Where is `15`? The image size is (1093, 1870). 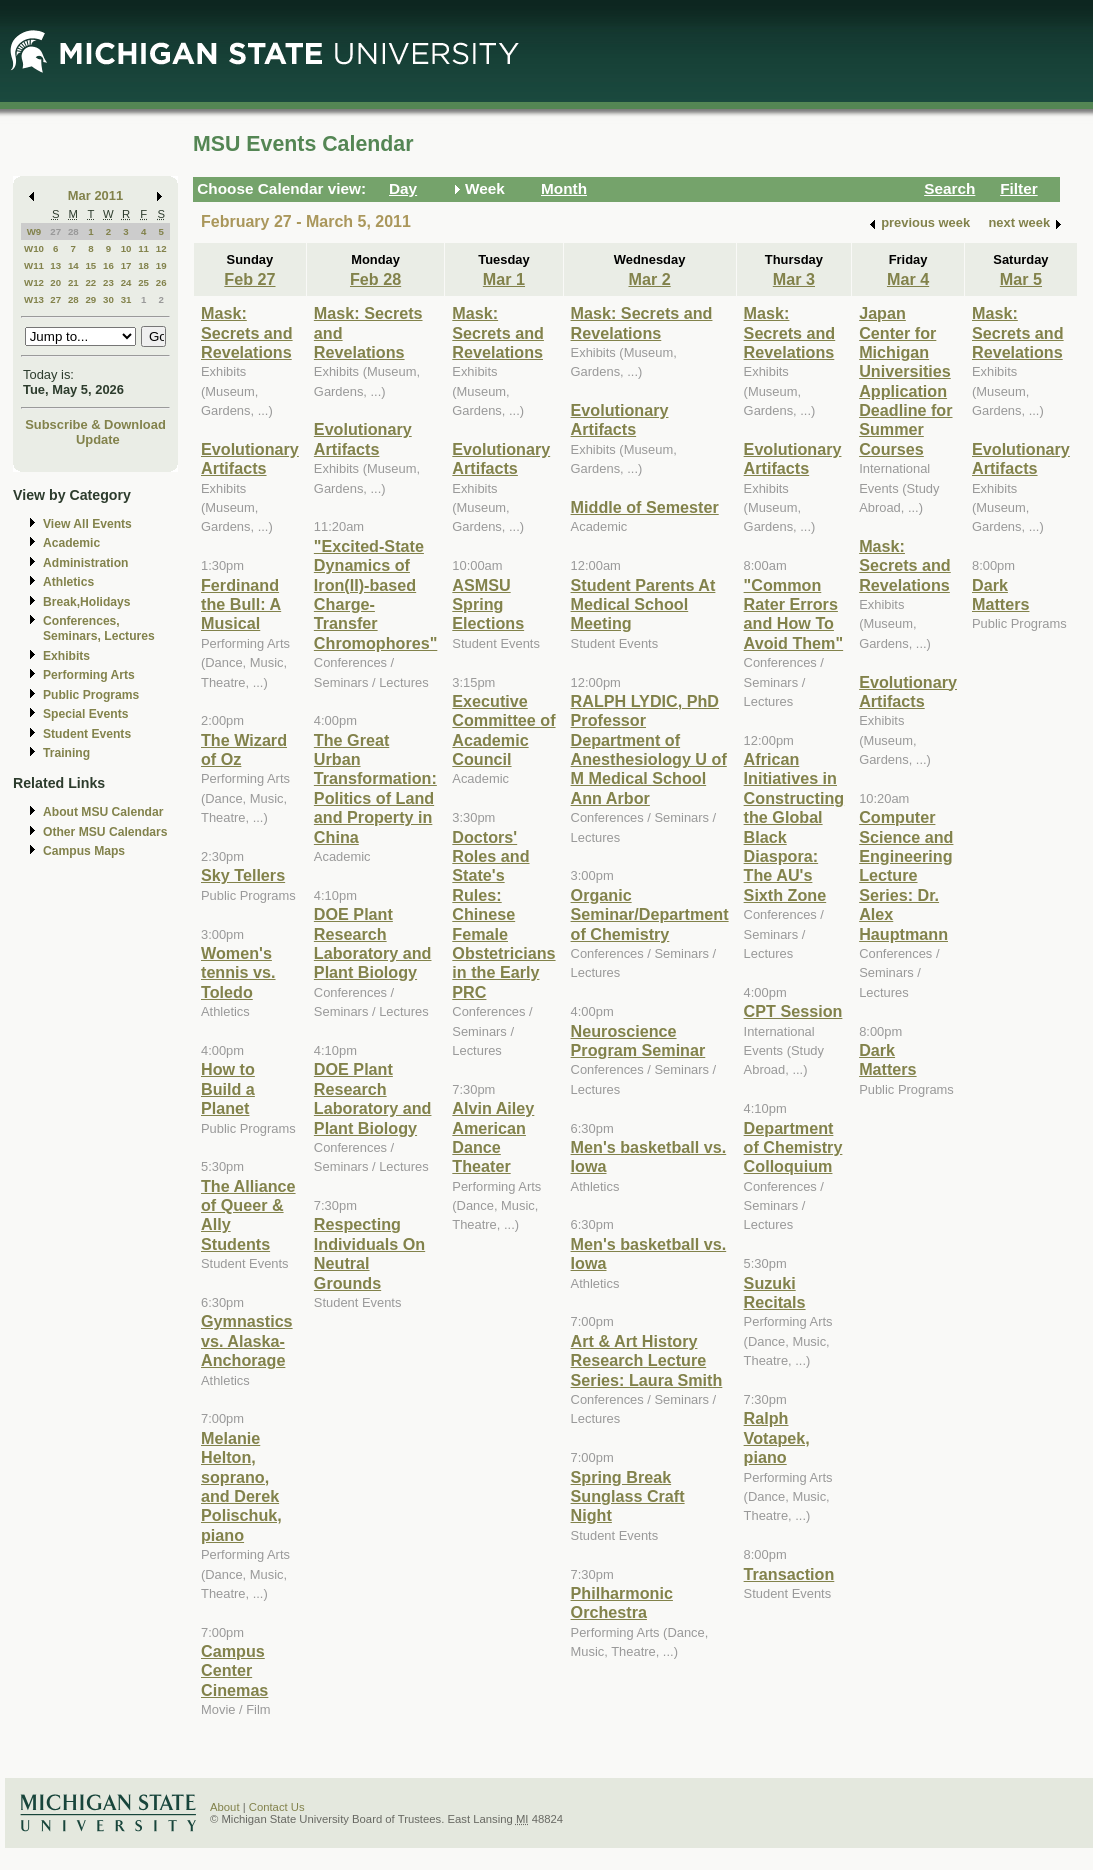 15 is located at coordinates (90, 265).